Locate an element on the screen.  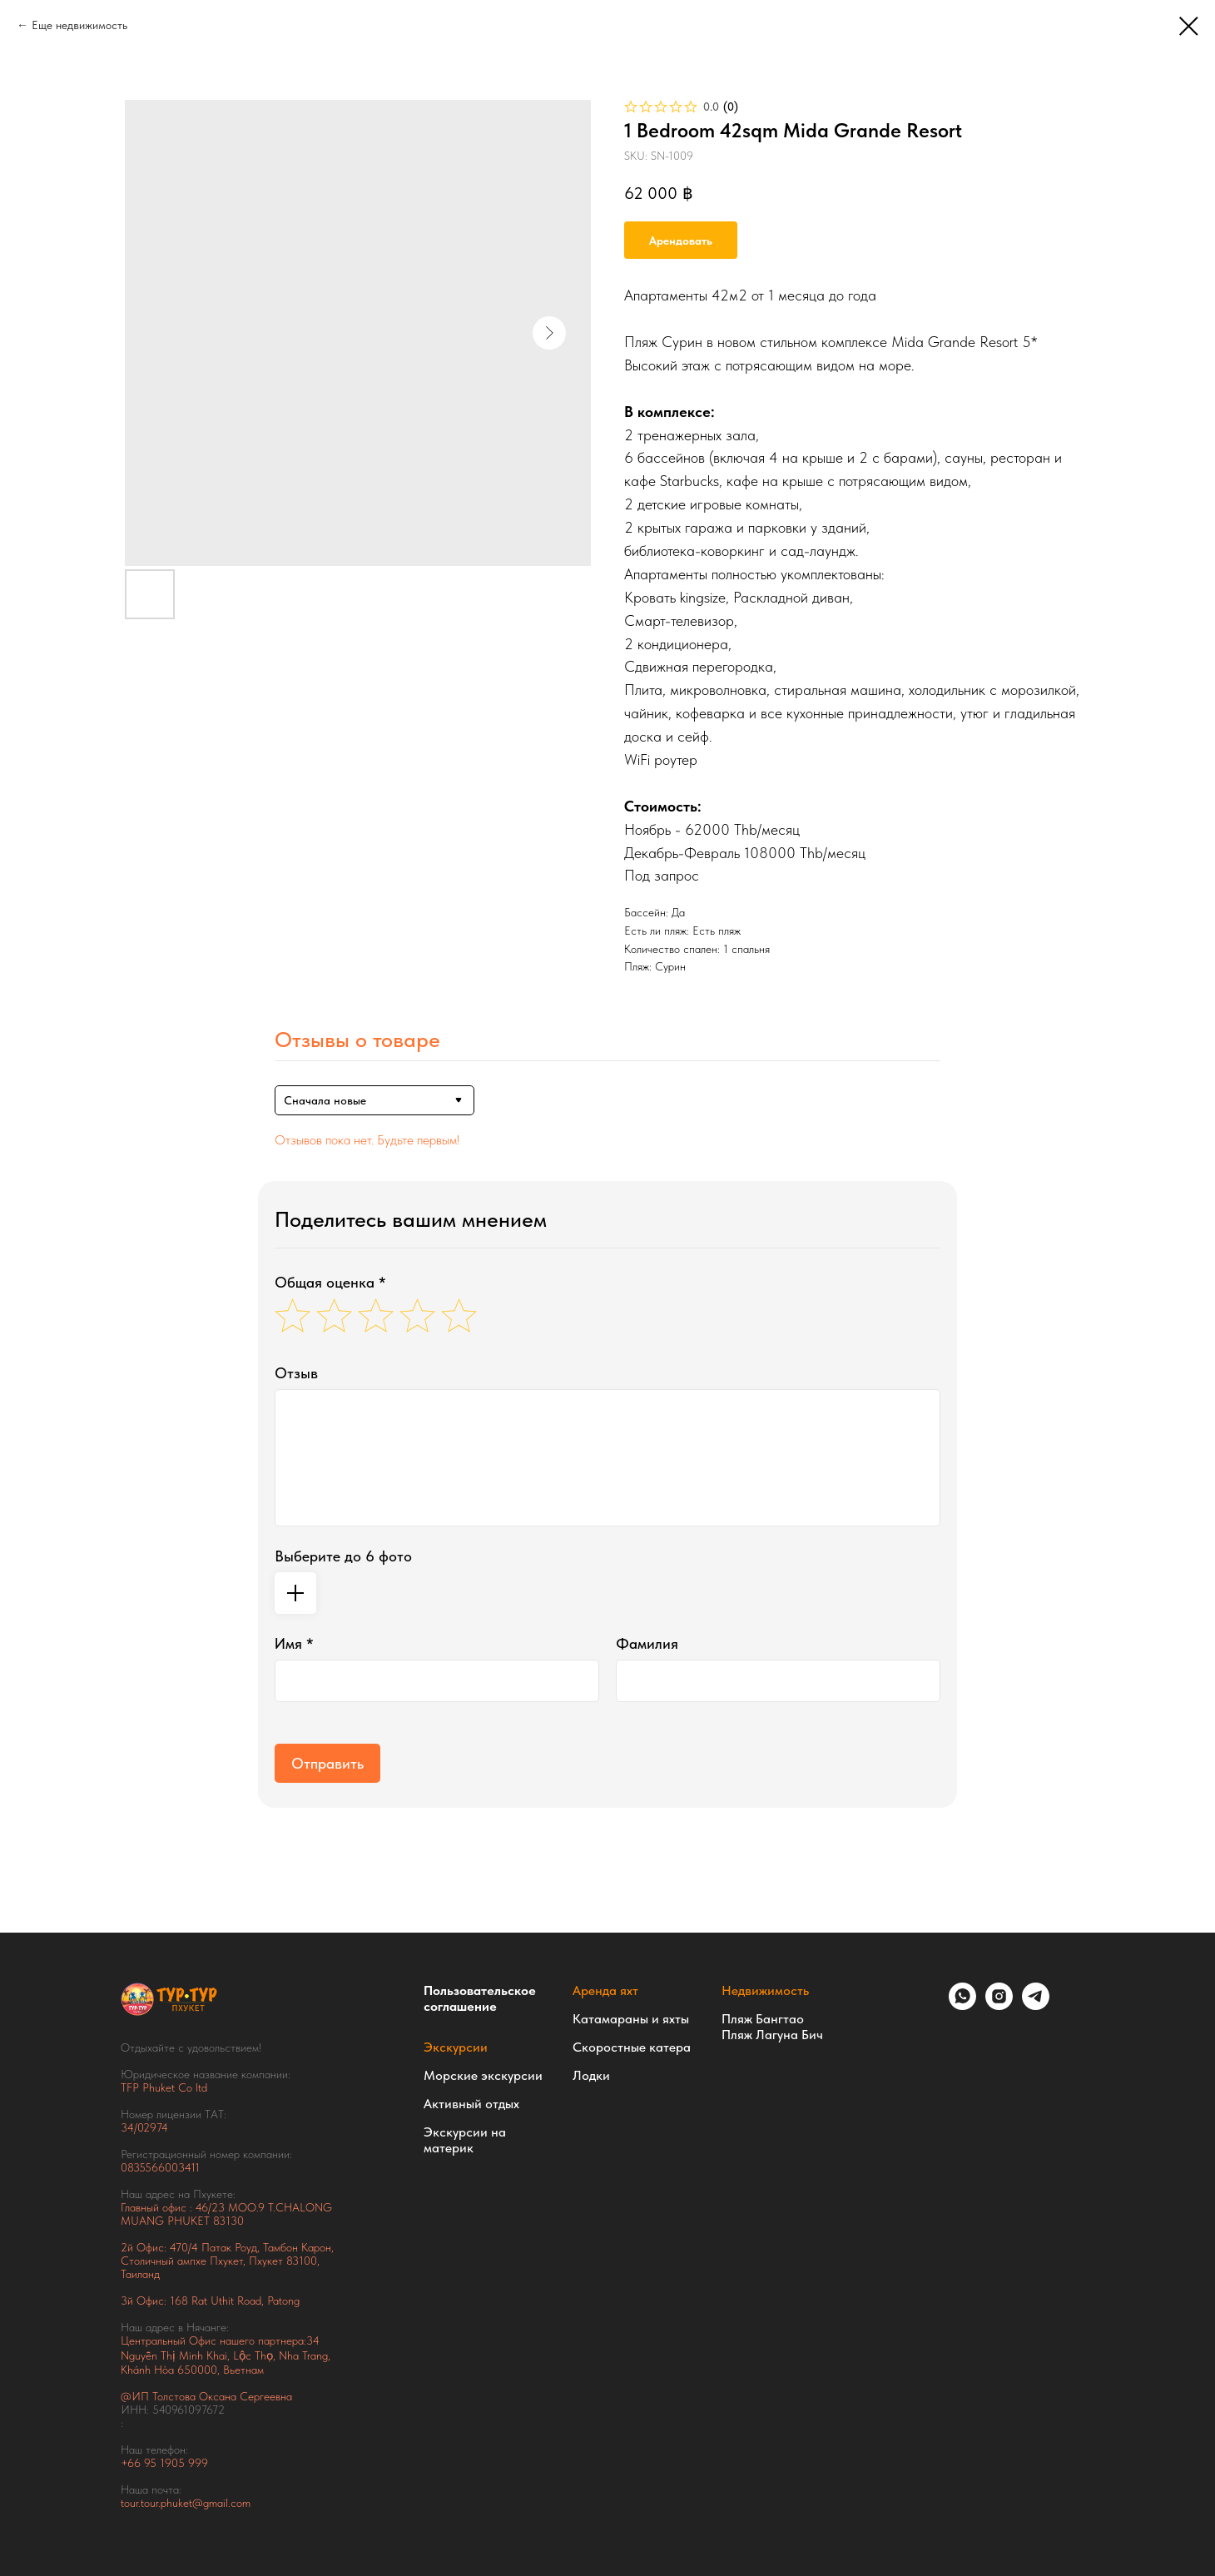
Экскурсии на материк is located at coordinates (465, 2140).